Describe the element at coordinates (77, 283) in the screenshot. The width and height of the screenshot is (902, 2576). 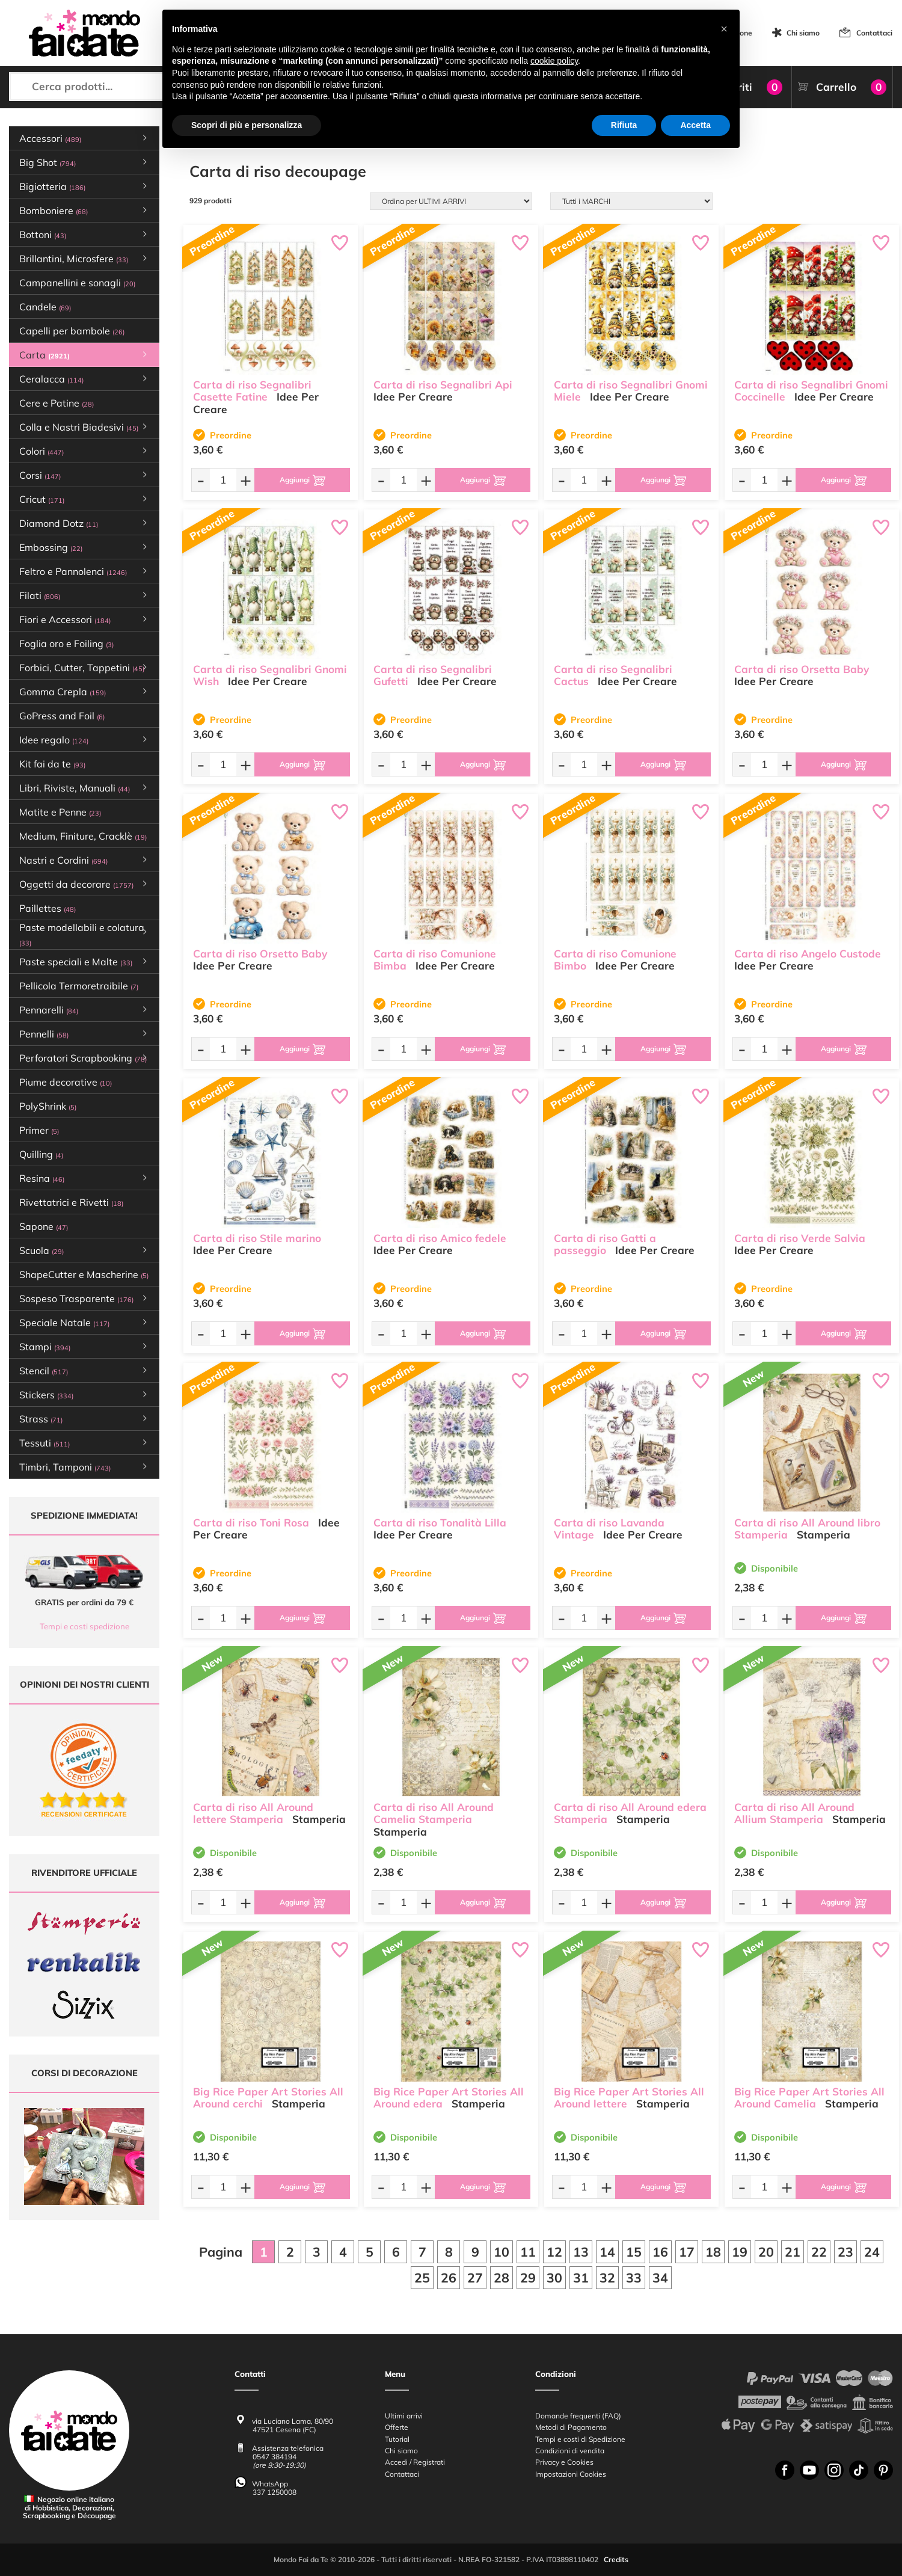
I see `Campanellini e sonagli` at that location.